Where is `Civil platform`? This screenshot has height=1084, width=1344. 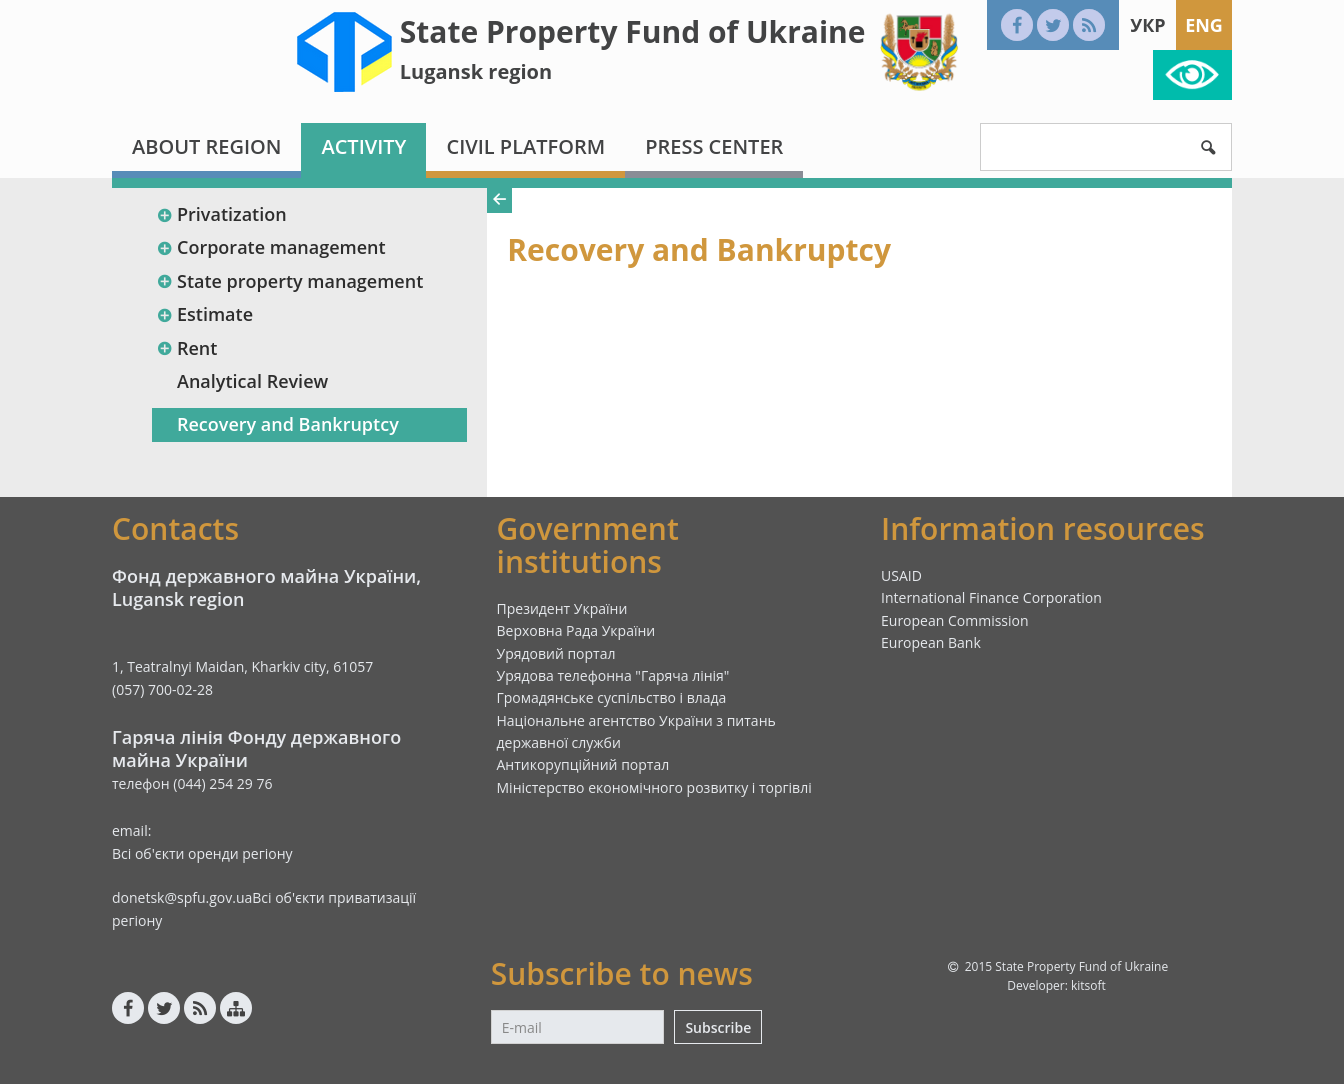 Civil platform is located at coordinates (525, 146).